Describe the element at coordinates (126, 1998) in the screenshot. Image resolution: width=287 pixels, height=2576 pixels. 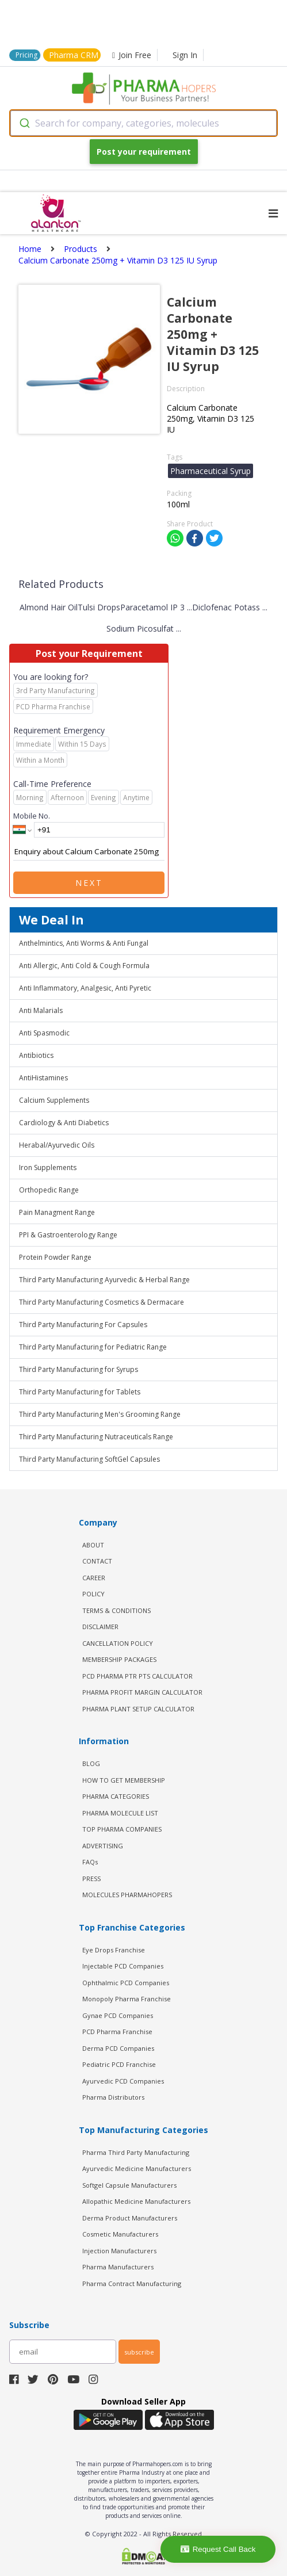
I see `Monopoly Pharma Franchise` at that location.